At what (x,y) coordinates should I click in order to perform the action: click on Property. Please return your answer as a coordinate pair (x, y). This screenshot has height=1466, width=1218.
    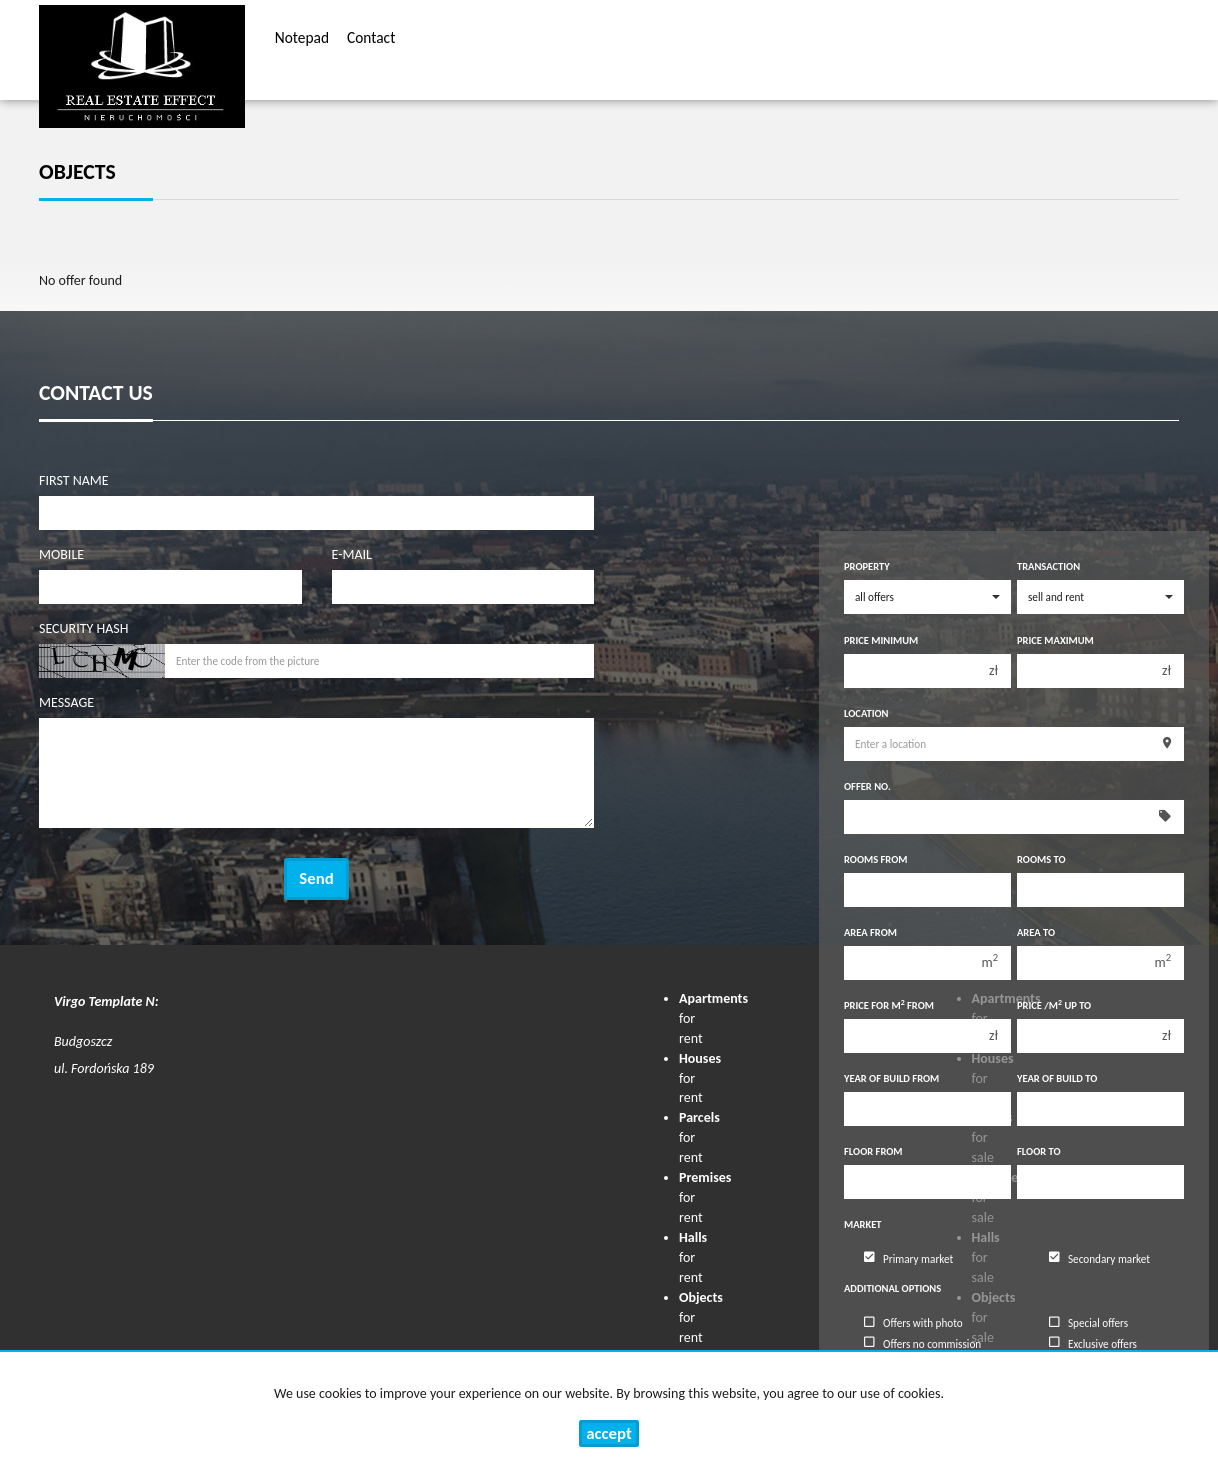
    Looking at the image, I should click on (867, 566).